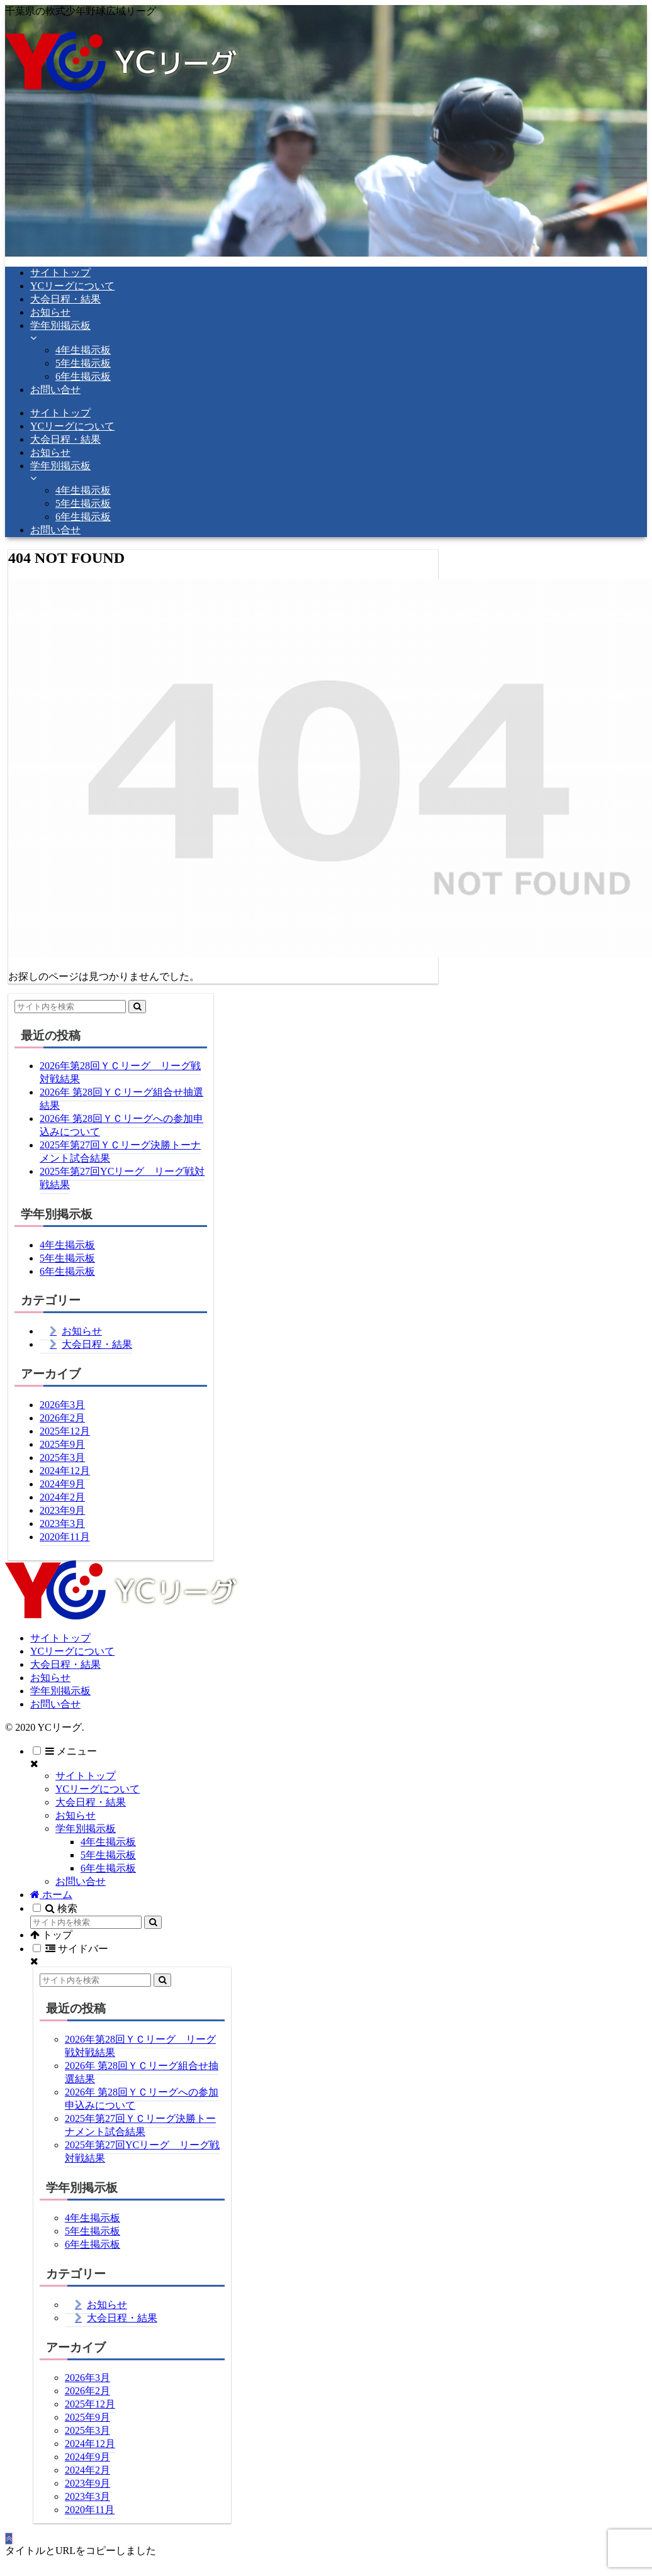 The image size is (652, 2576). I want to click on 大会日程・結果, so click(97, 1344).